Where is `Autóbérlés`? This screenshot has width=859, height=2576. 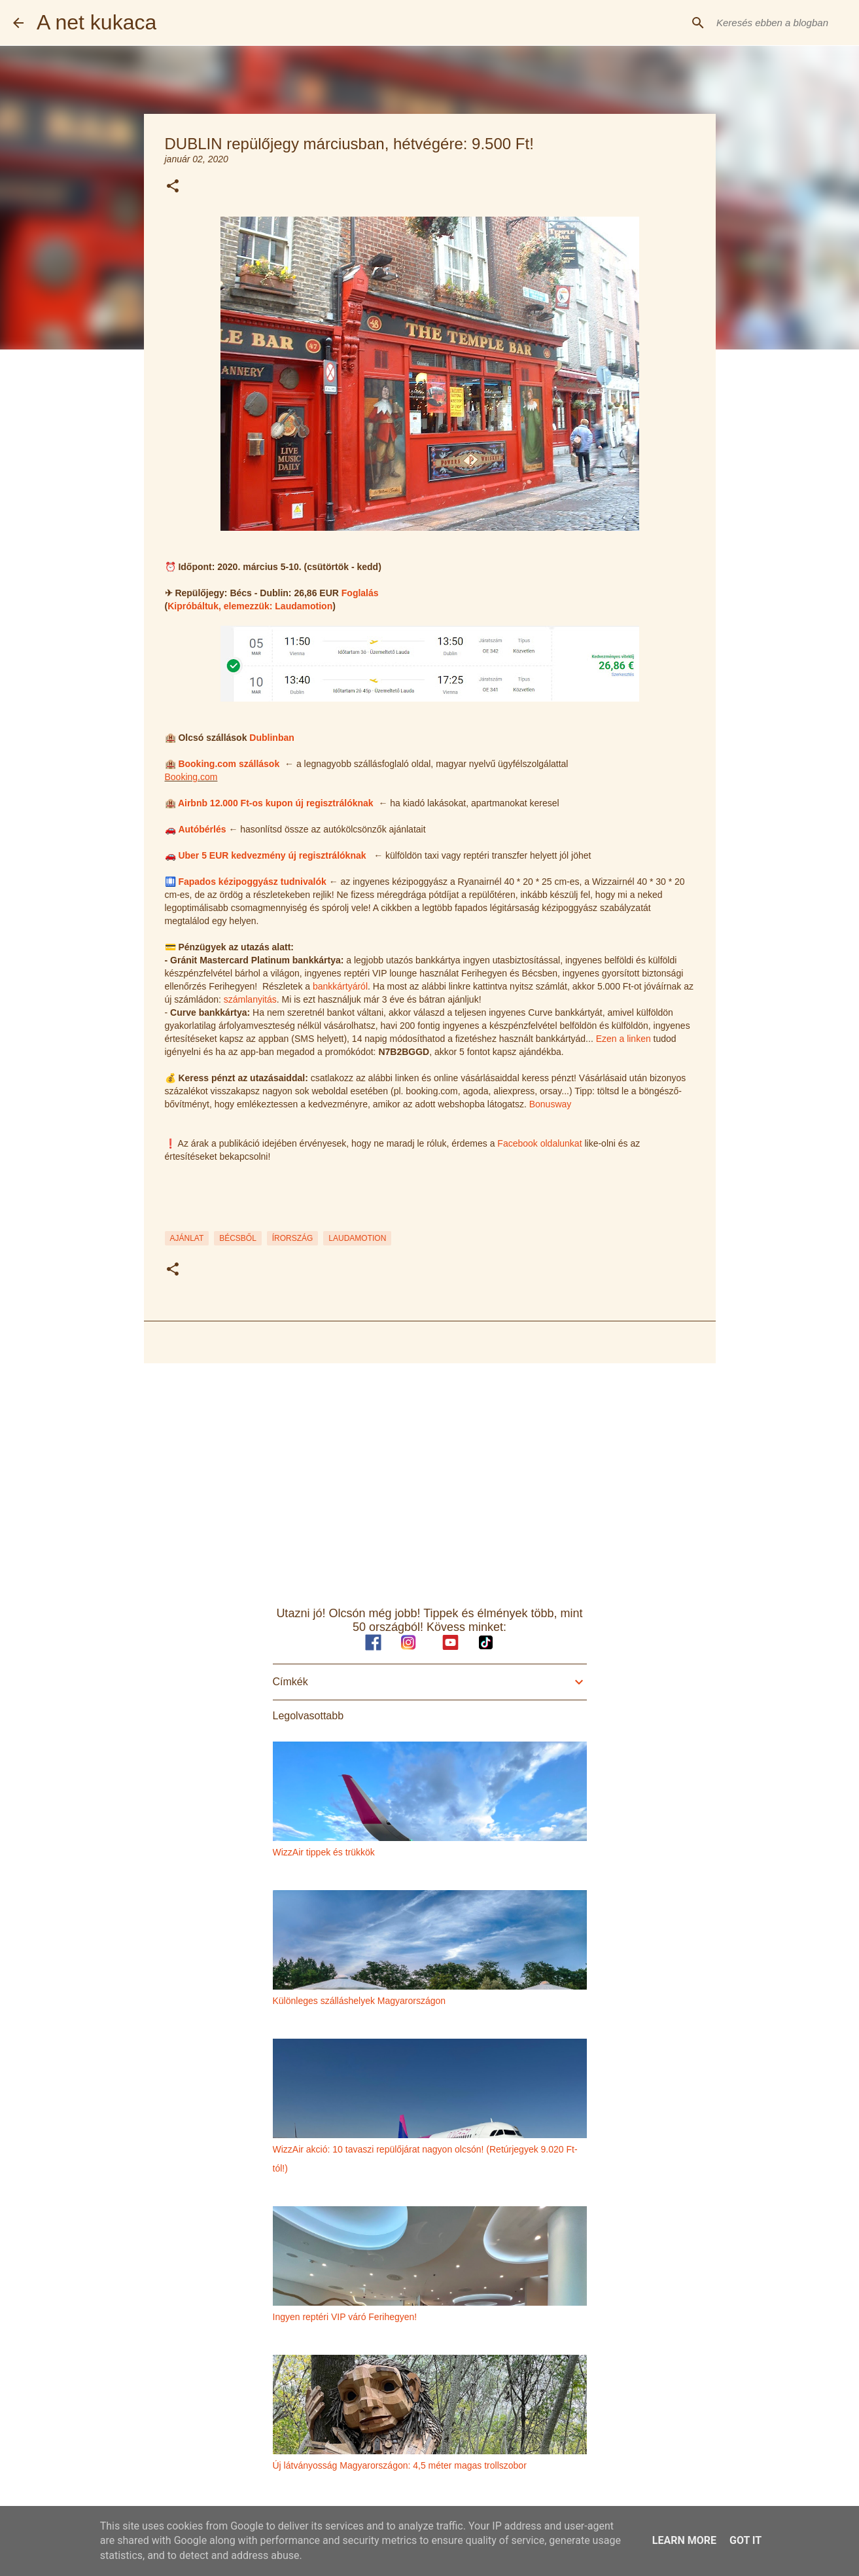
Autóbérlés is located at coordinates (202, 829).